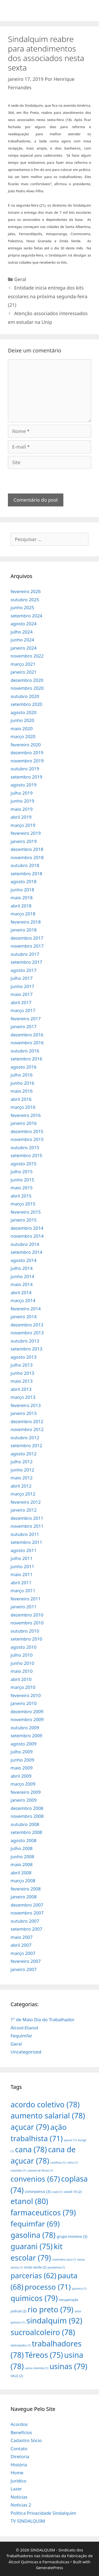  What do you see at coordinates (24, 1800) in the screenshot?
I see `janeiro 2009` at bounding box center [24, 1800].